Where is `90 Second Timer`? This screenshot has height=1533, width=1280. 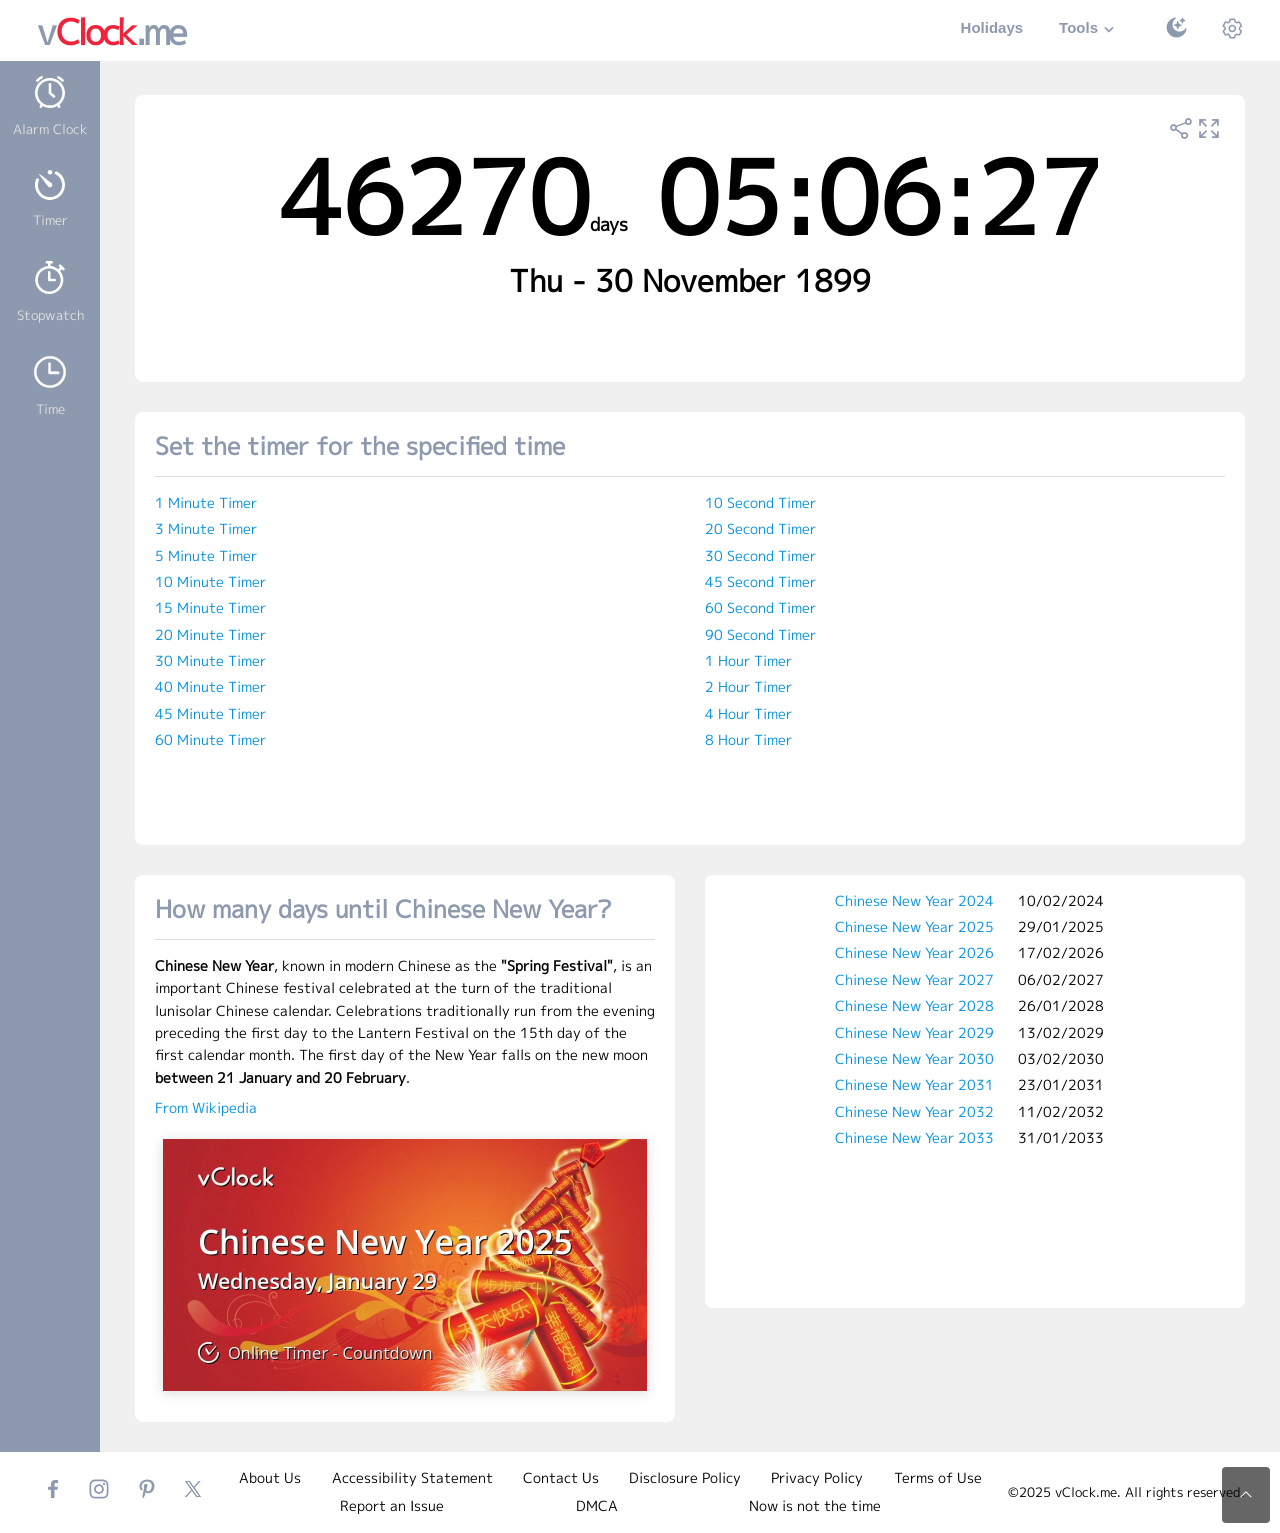 90 Second Timer is located at coordinates (760, 634).